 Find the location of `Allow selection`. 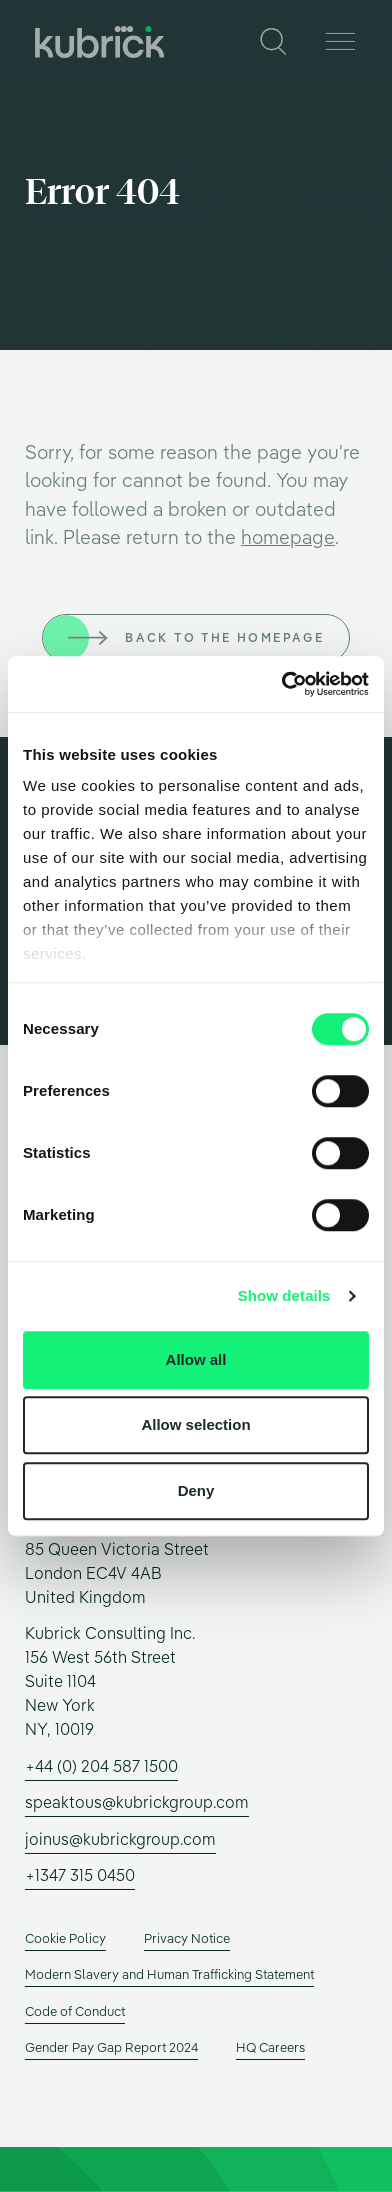

Allow selection is located at coordinates (195, 1424).